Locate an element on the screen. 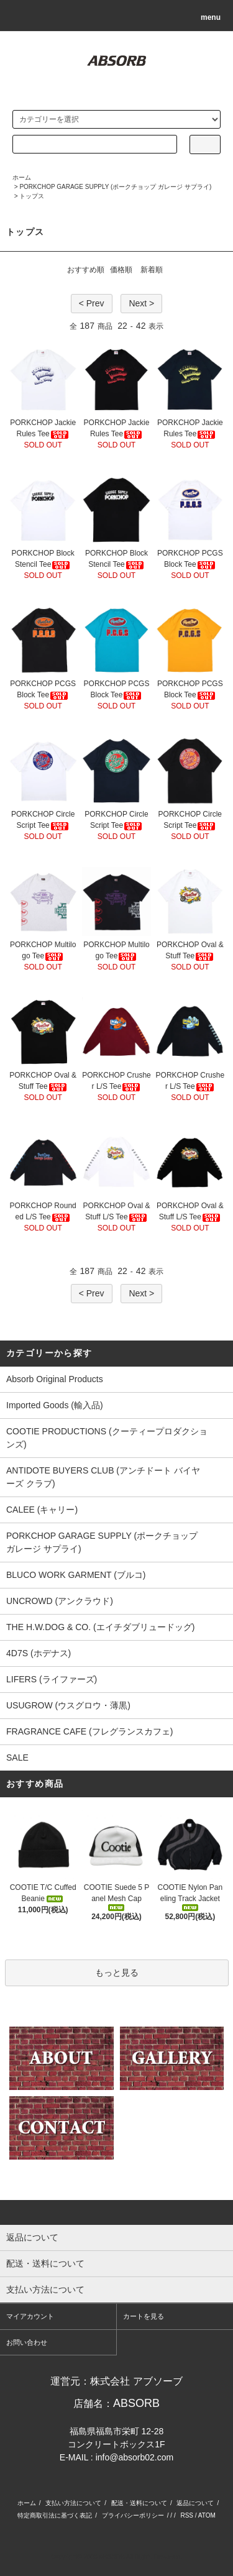 Image resolution: width=233 pixels, height=2576 pixels. 新着順 is located at coordinates (151, 269).